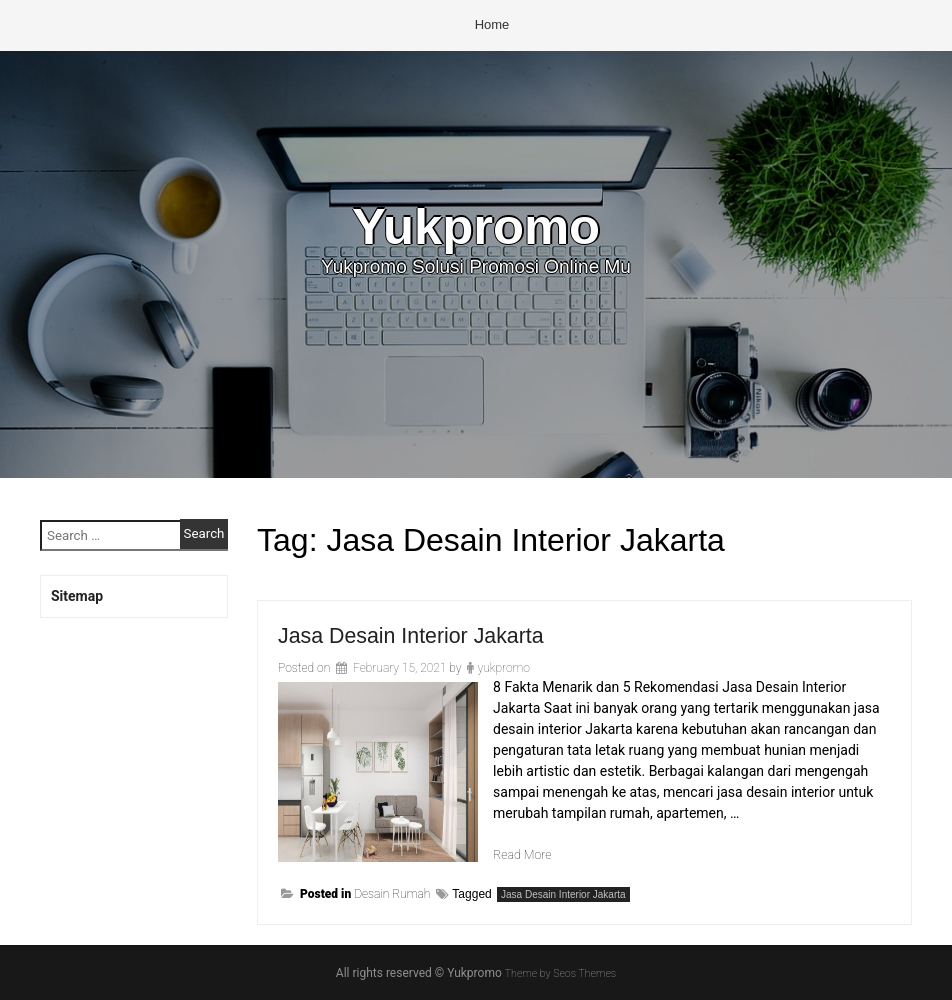 This screenshot has height=1000, width=952. I want to click on Read More, so click(526, 854).